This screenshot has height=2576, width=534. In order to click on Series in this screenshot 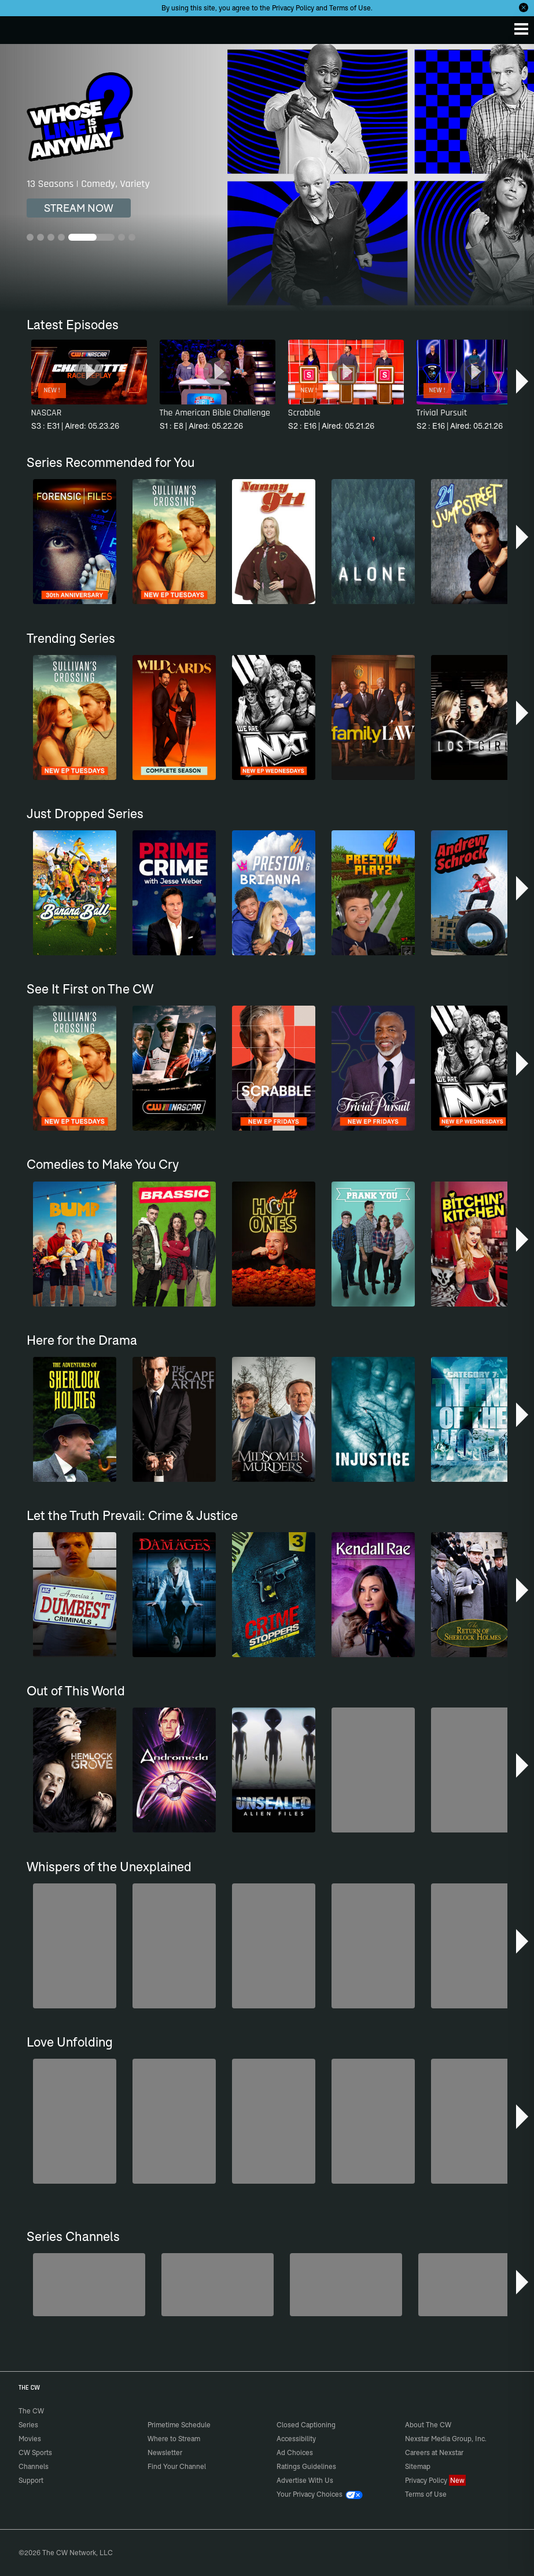, I will do `click(28, 2424)`.